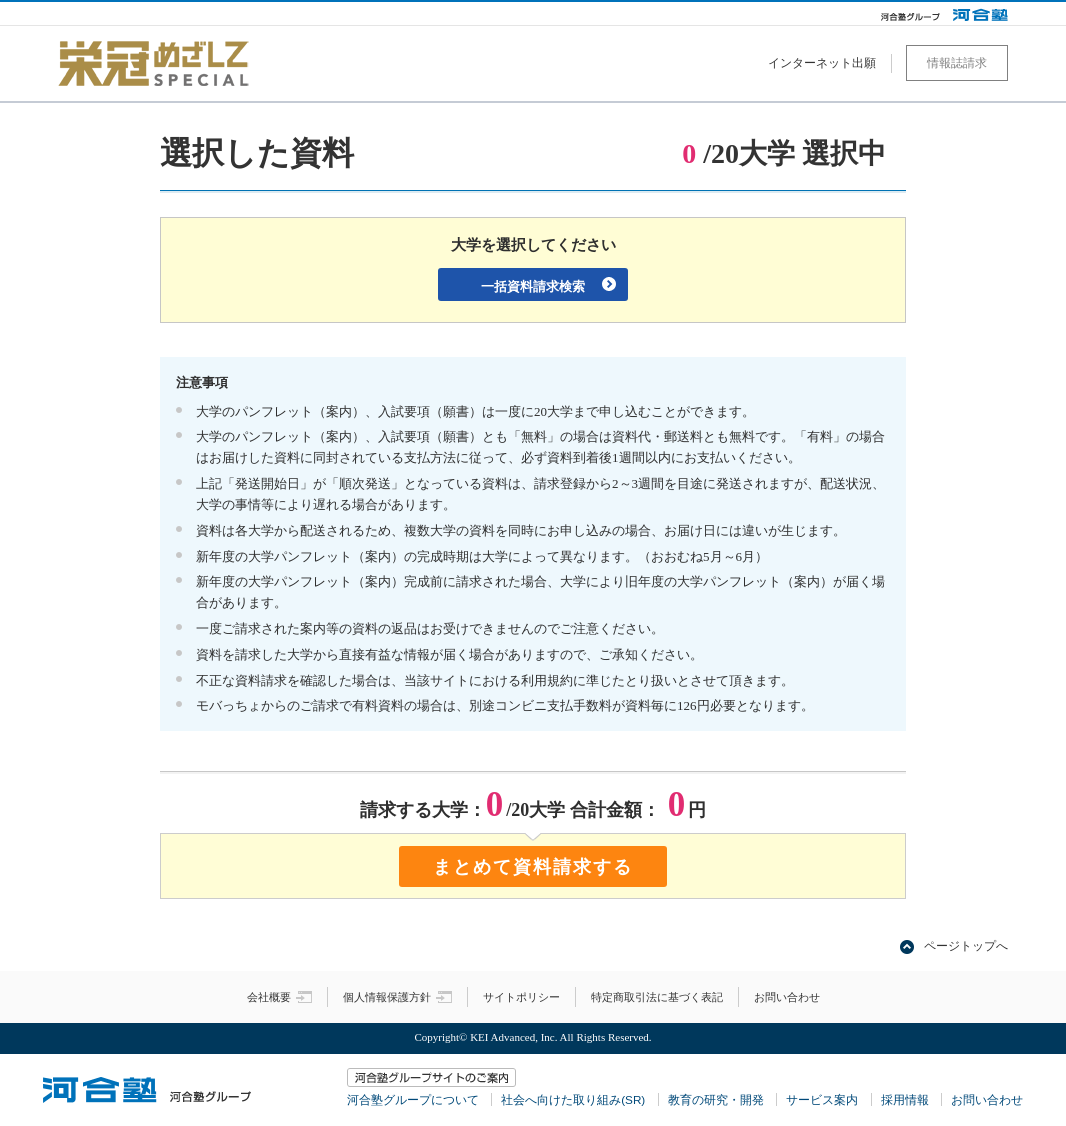  I want to click on 教育の研究・開発, so click(716, 1099).